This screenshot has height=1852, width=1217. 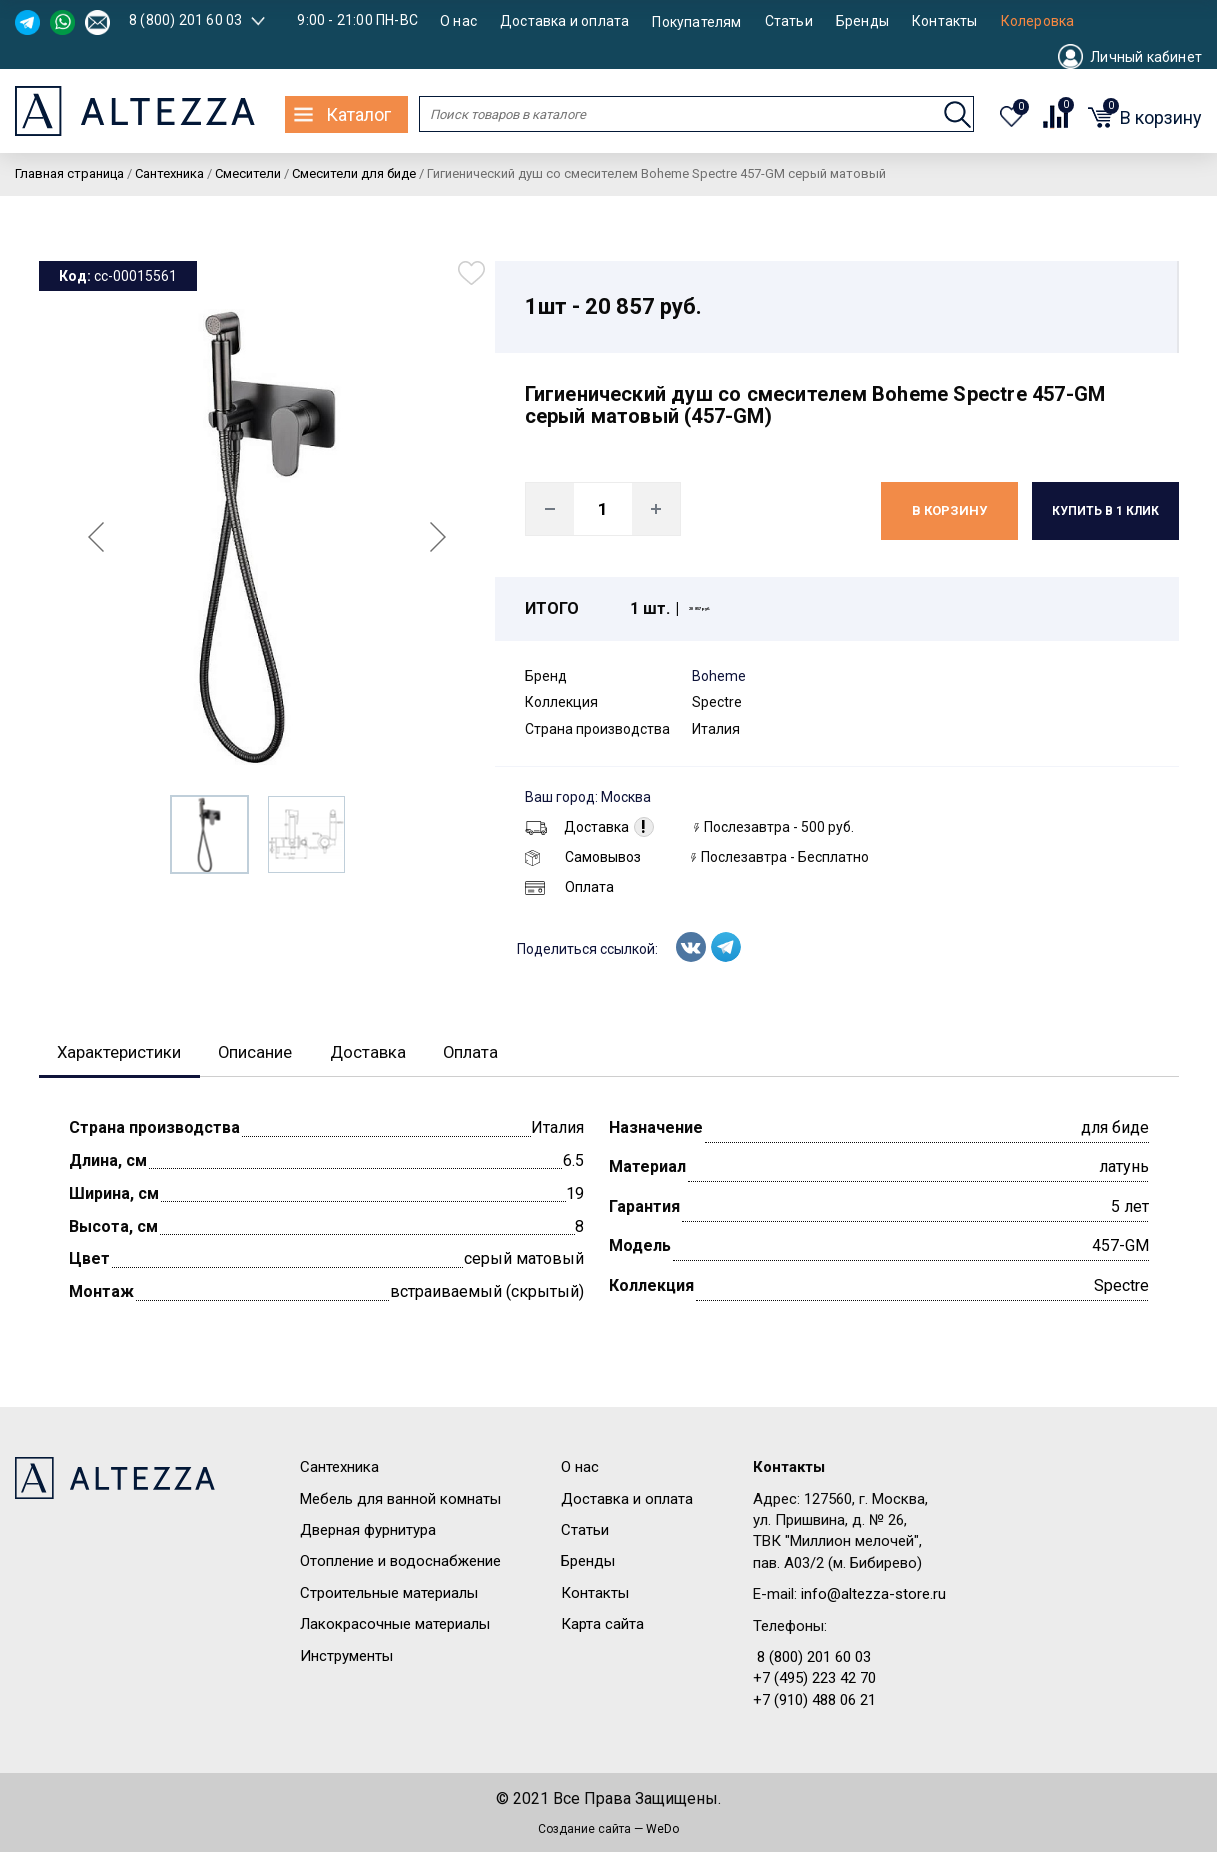 I want to click on Оплата, so click(x=569, y=887).